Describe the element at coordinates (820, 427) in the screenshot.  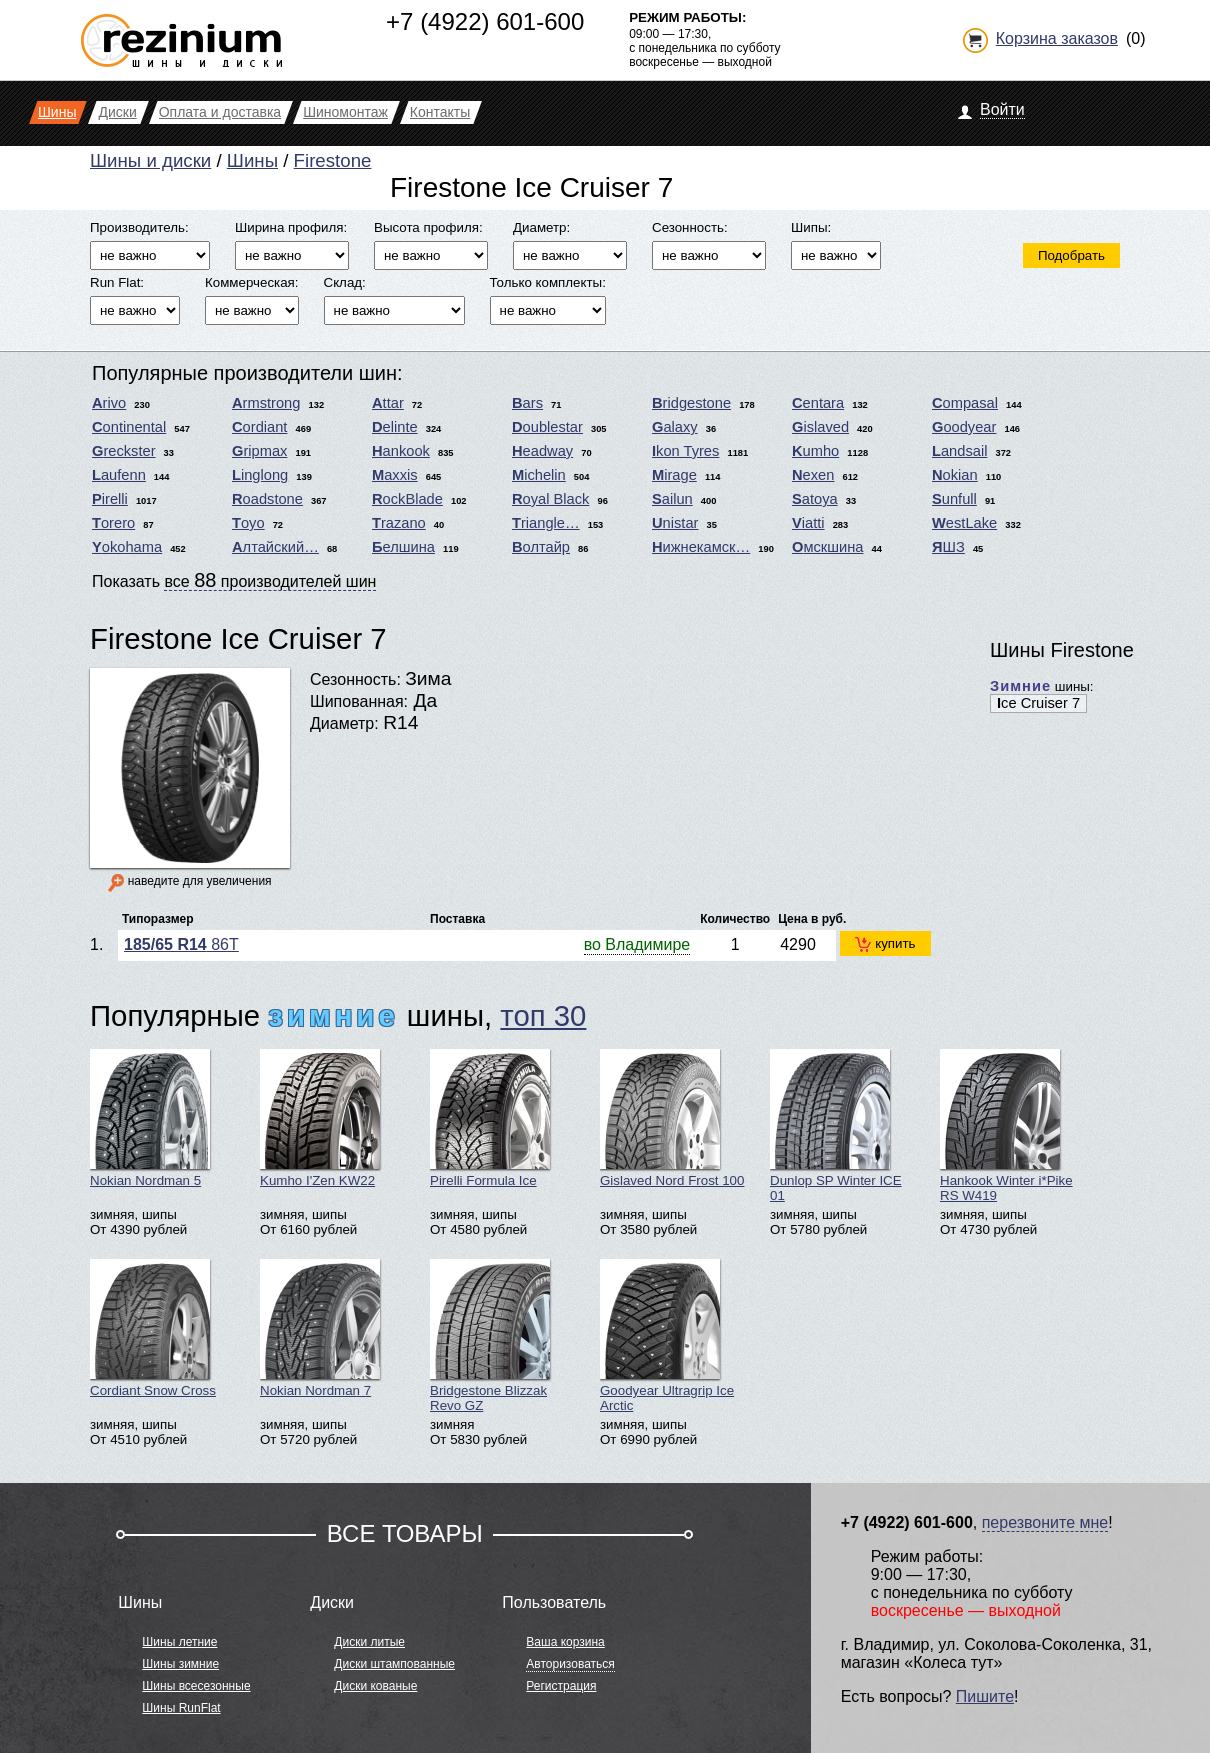
I see `Gislaved` at that location.